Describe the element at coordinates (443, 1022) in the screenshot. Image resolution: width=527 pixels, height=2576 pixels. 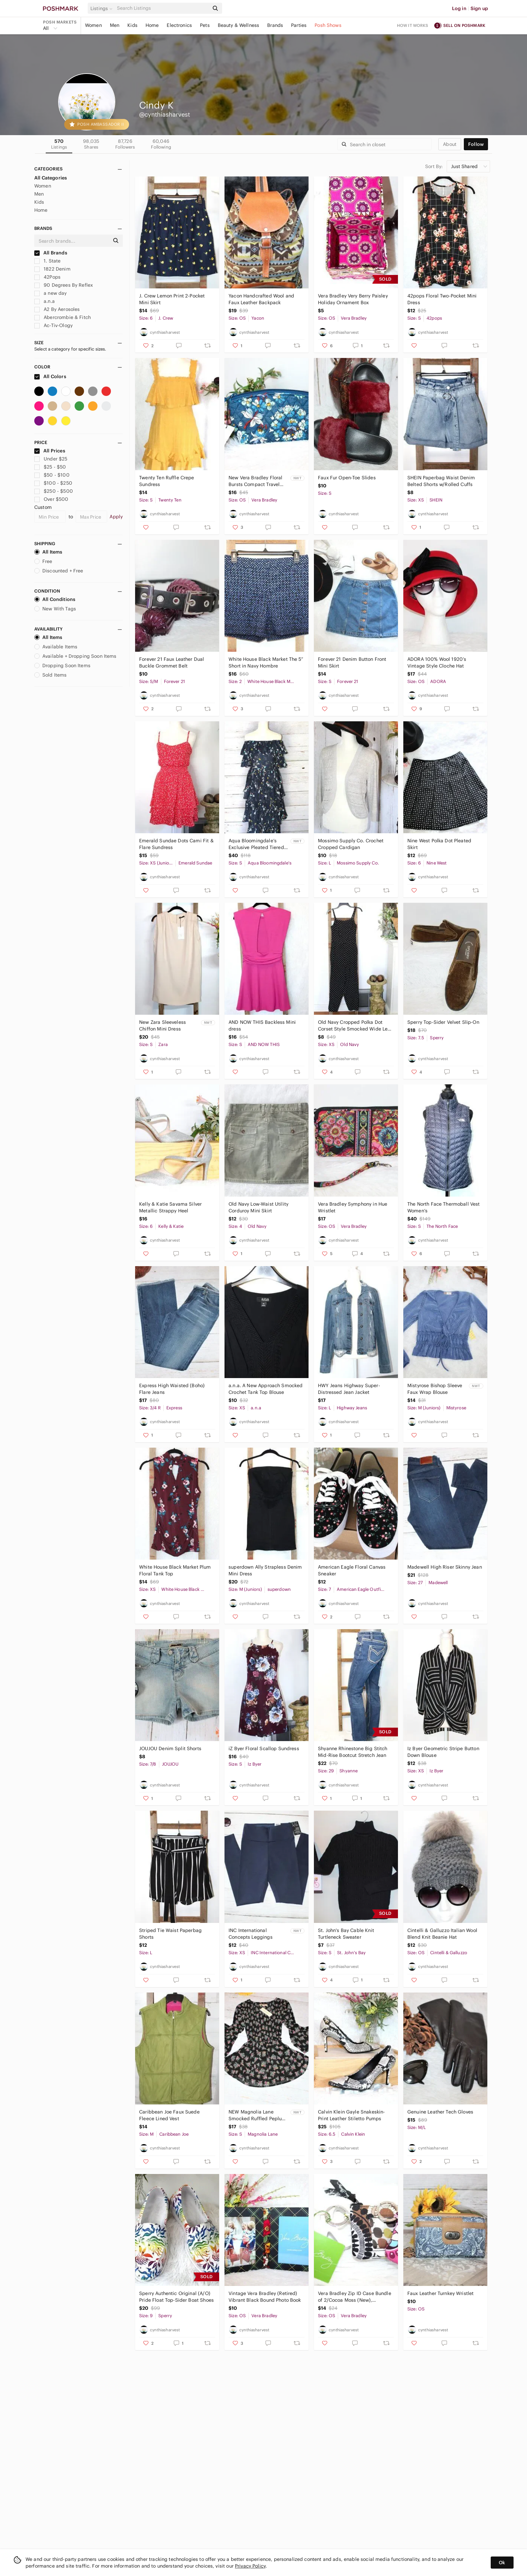
I see `Sperry Top-Sider Velvet Slip-On` at that location.